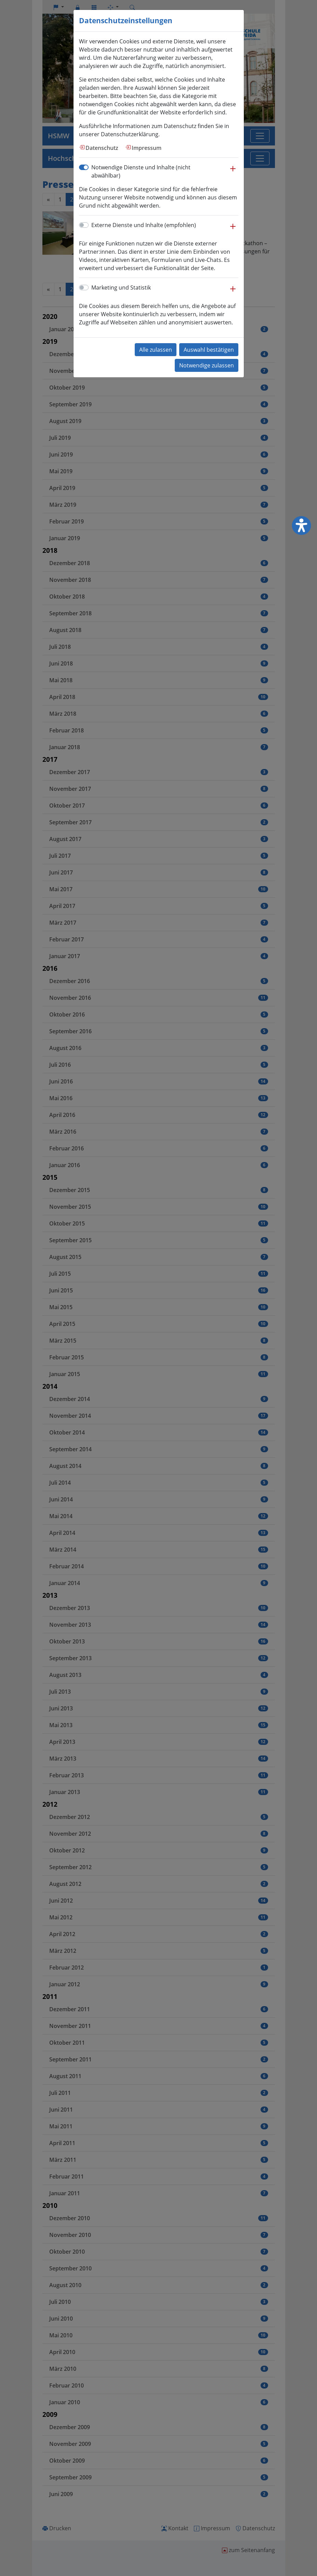 The height and width of the screenshot is (2576, 317). Describe the element at coordinates (121, 287) in the screenshot. I see `Marketing und Statistik` at that location.